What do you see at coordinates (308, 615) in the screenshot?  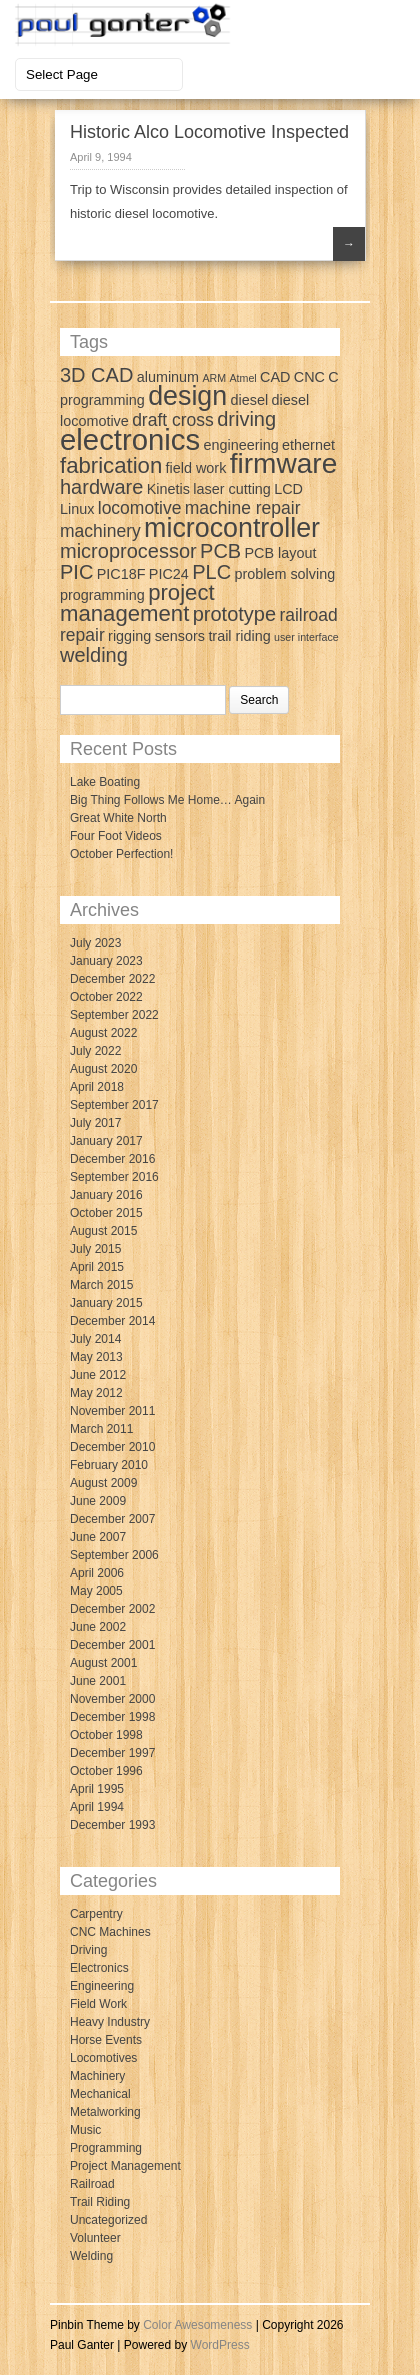 I see `railroad [railroad (4 items)]` at bounding box center [308, 615].